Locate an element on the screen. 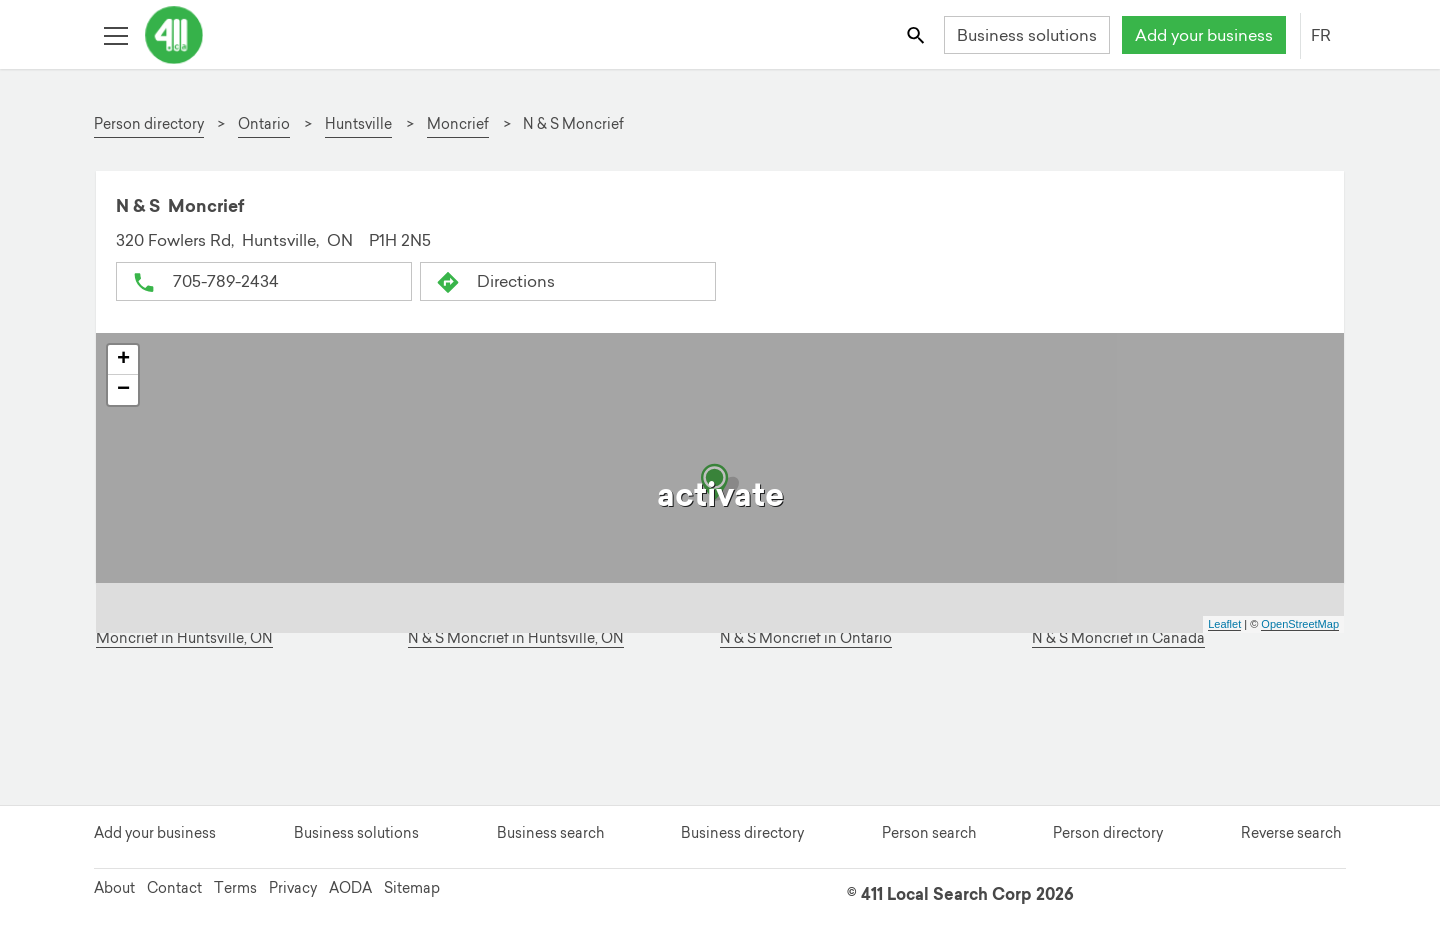 The width and height of the screenshot is (1440, 930). Privacy is located at coordinates (293, 888).